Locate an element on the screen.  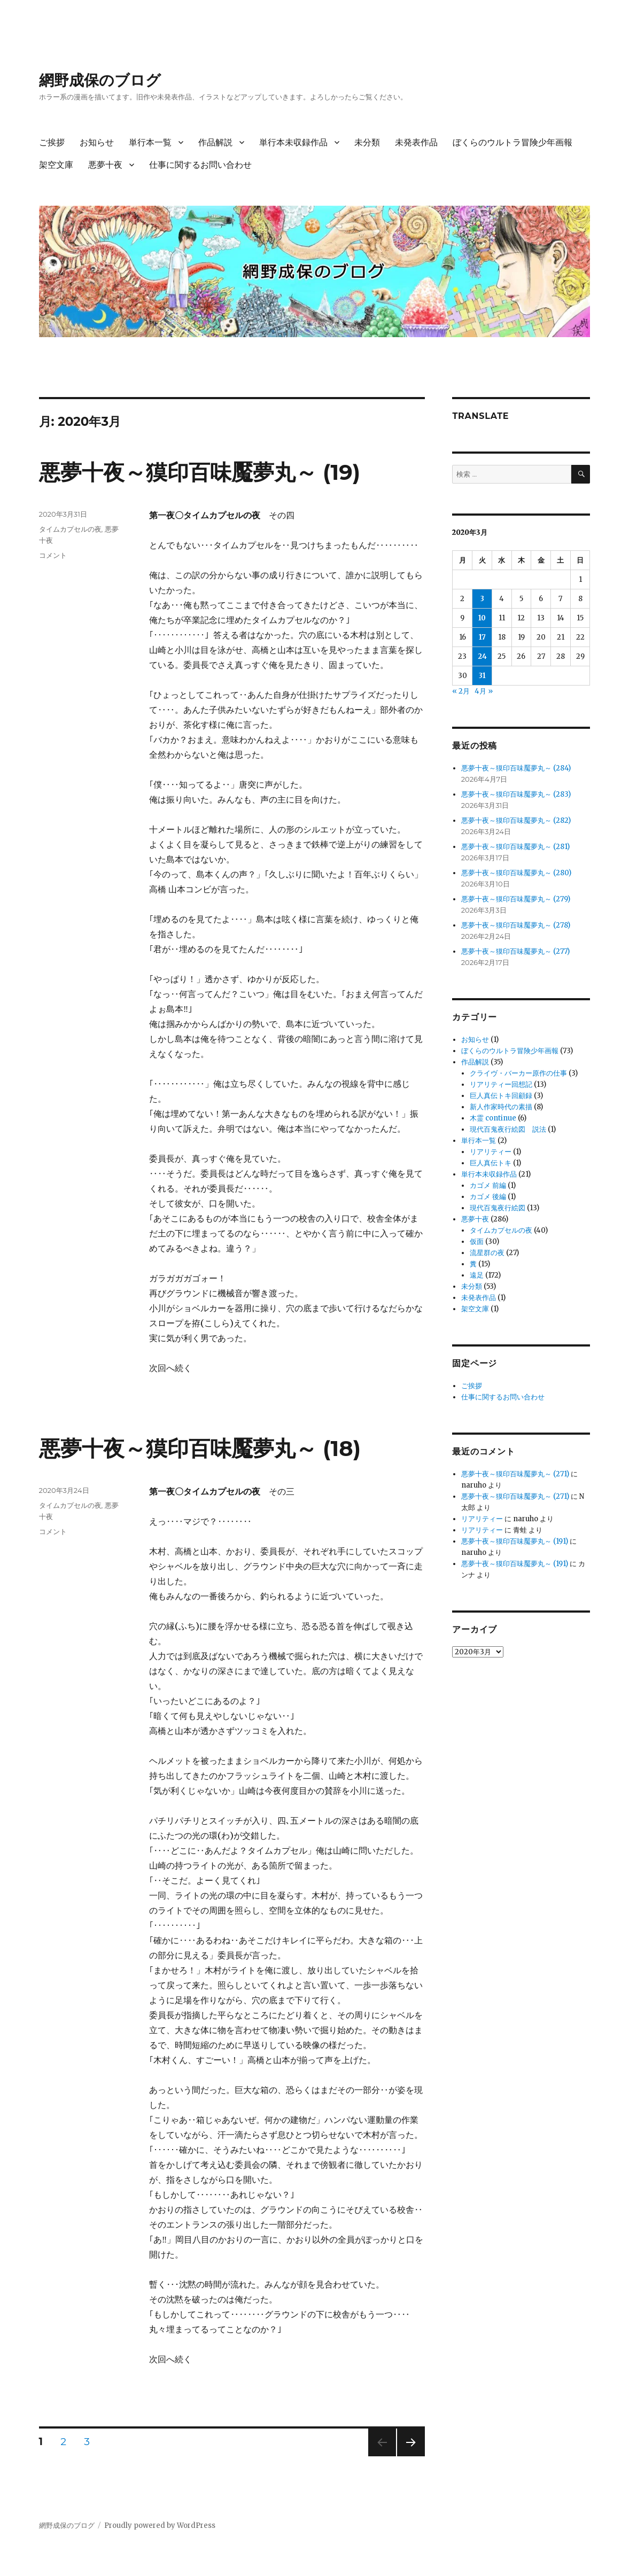
31 [2020年3月31日 に投稿を公開] is located at coordinates (482, 675).